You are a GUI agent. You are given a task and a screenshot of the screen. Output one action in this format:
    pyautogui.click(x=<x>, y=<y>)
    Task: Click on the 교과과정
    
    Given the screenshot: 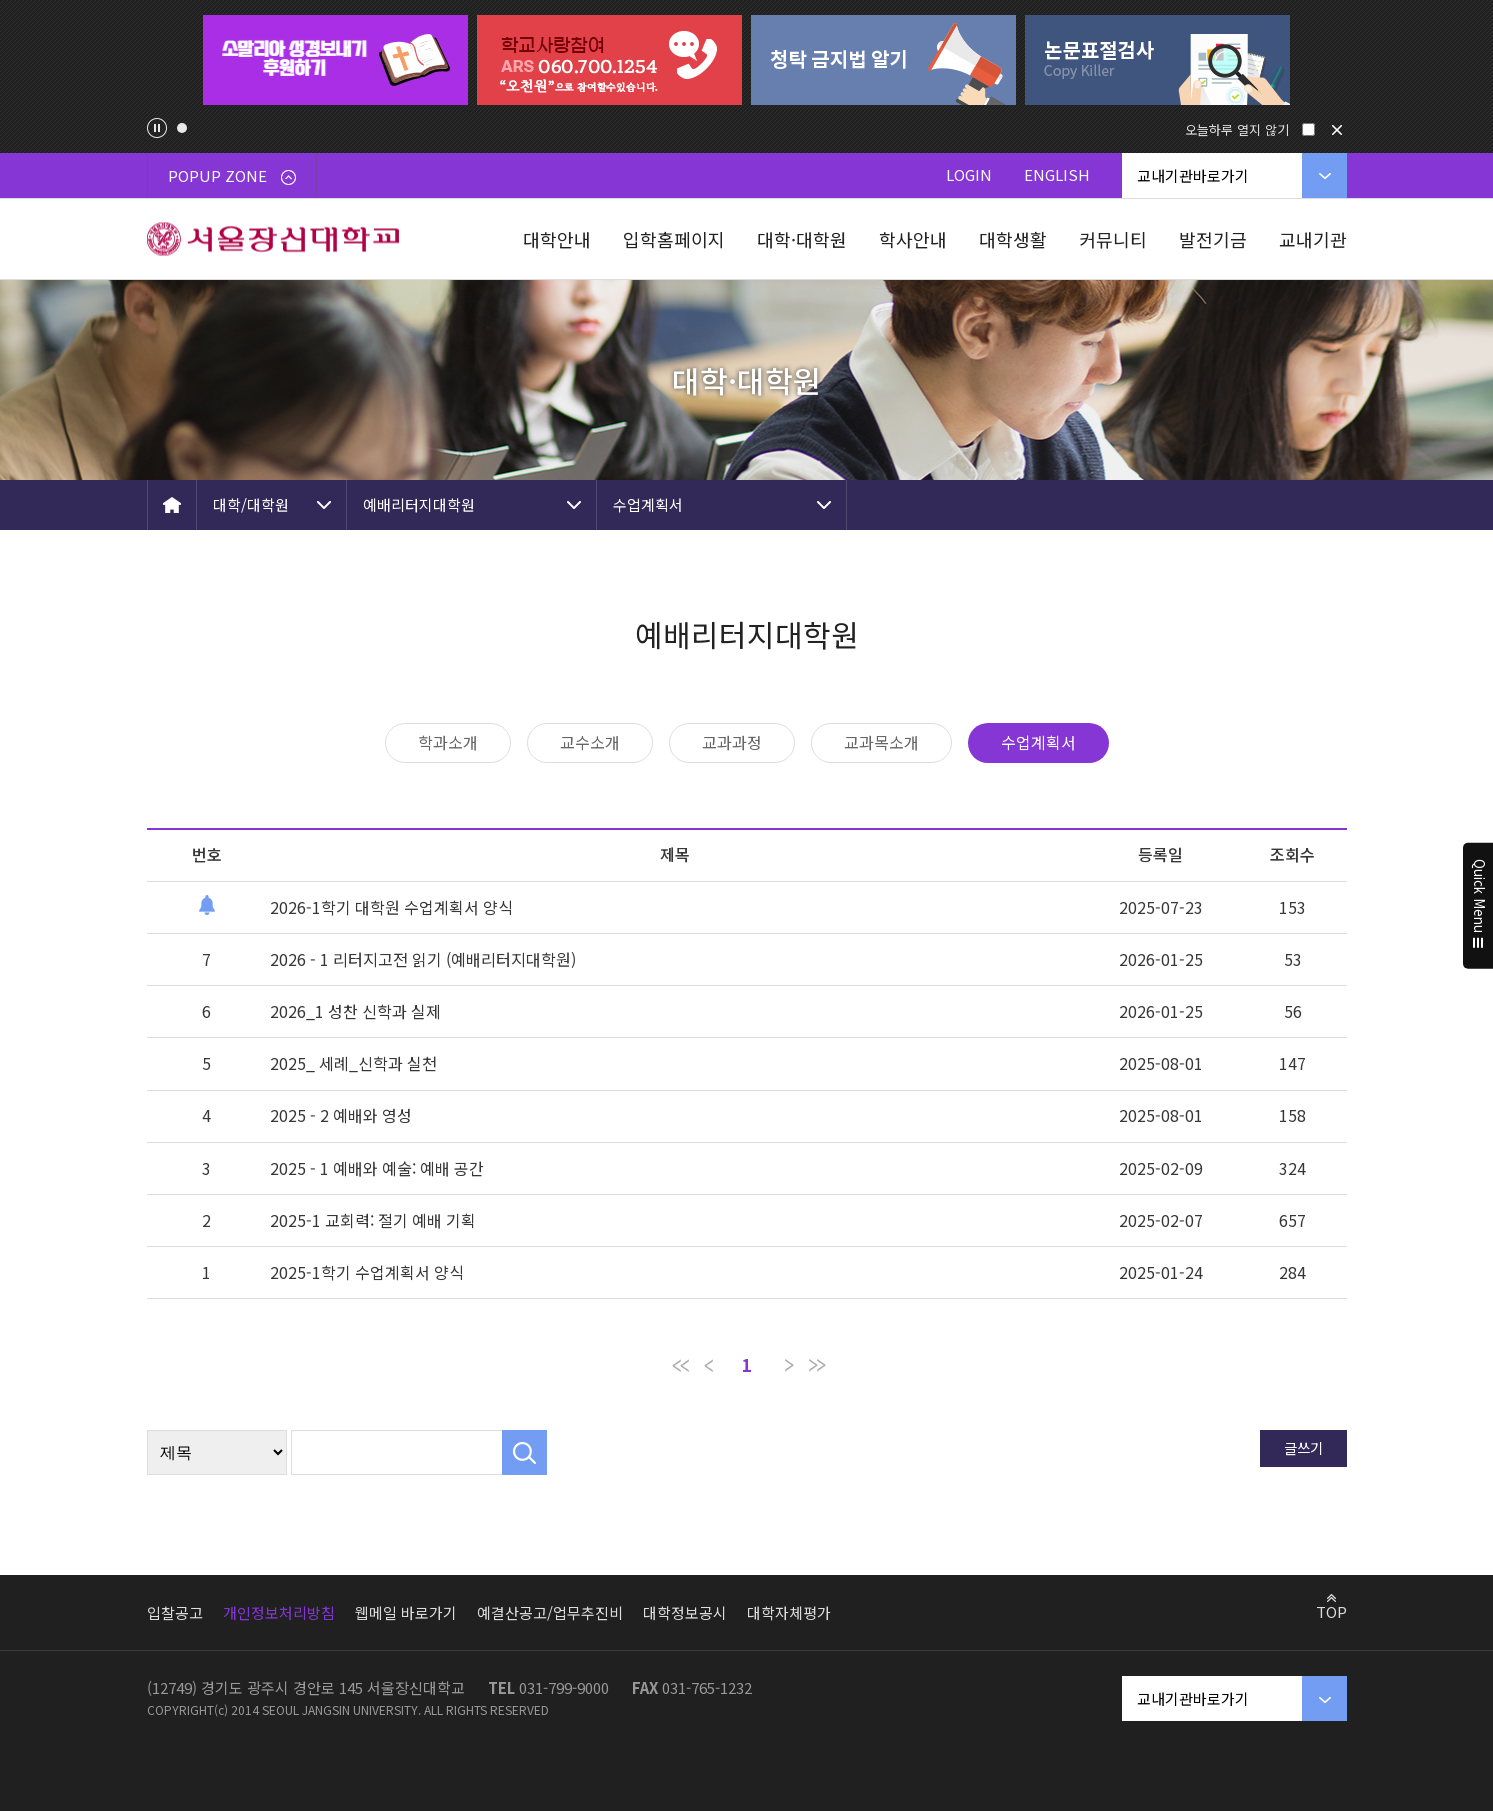 What is the action you would take?
    pyautogui.click(x=732, y=742)
    